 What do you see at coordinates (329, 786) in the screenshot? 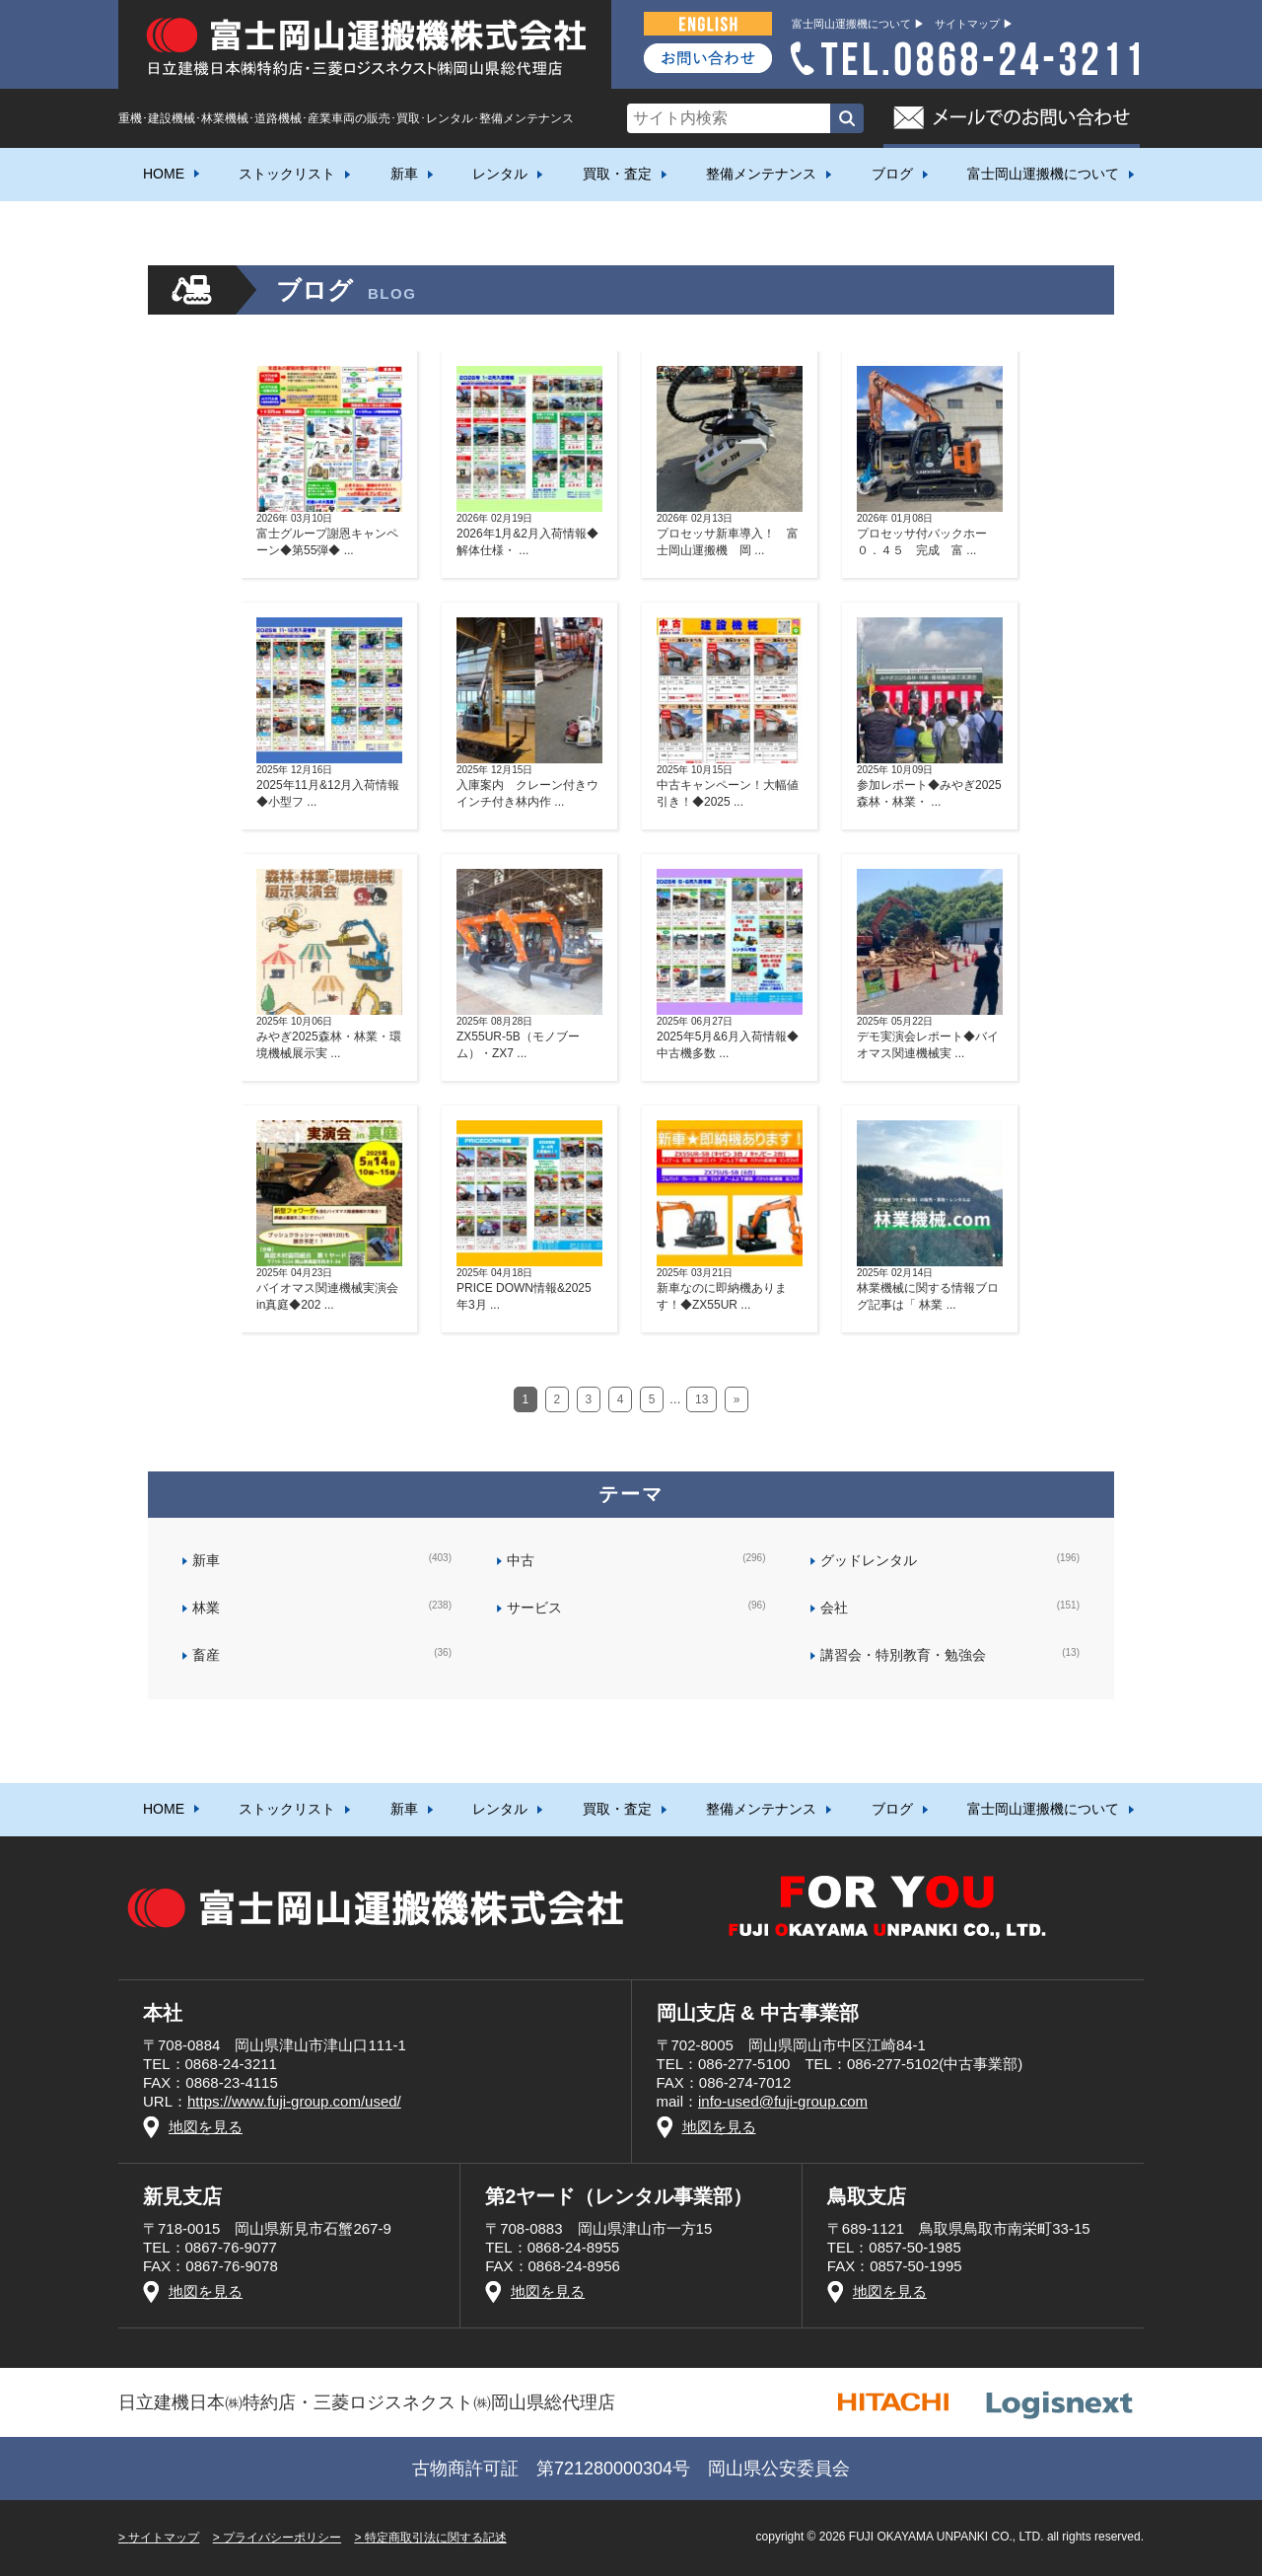
I see `2025年11月&12月入荷情報◆小型フ ...` at bounding box center [329, 786].